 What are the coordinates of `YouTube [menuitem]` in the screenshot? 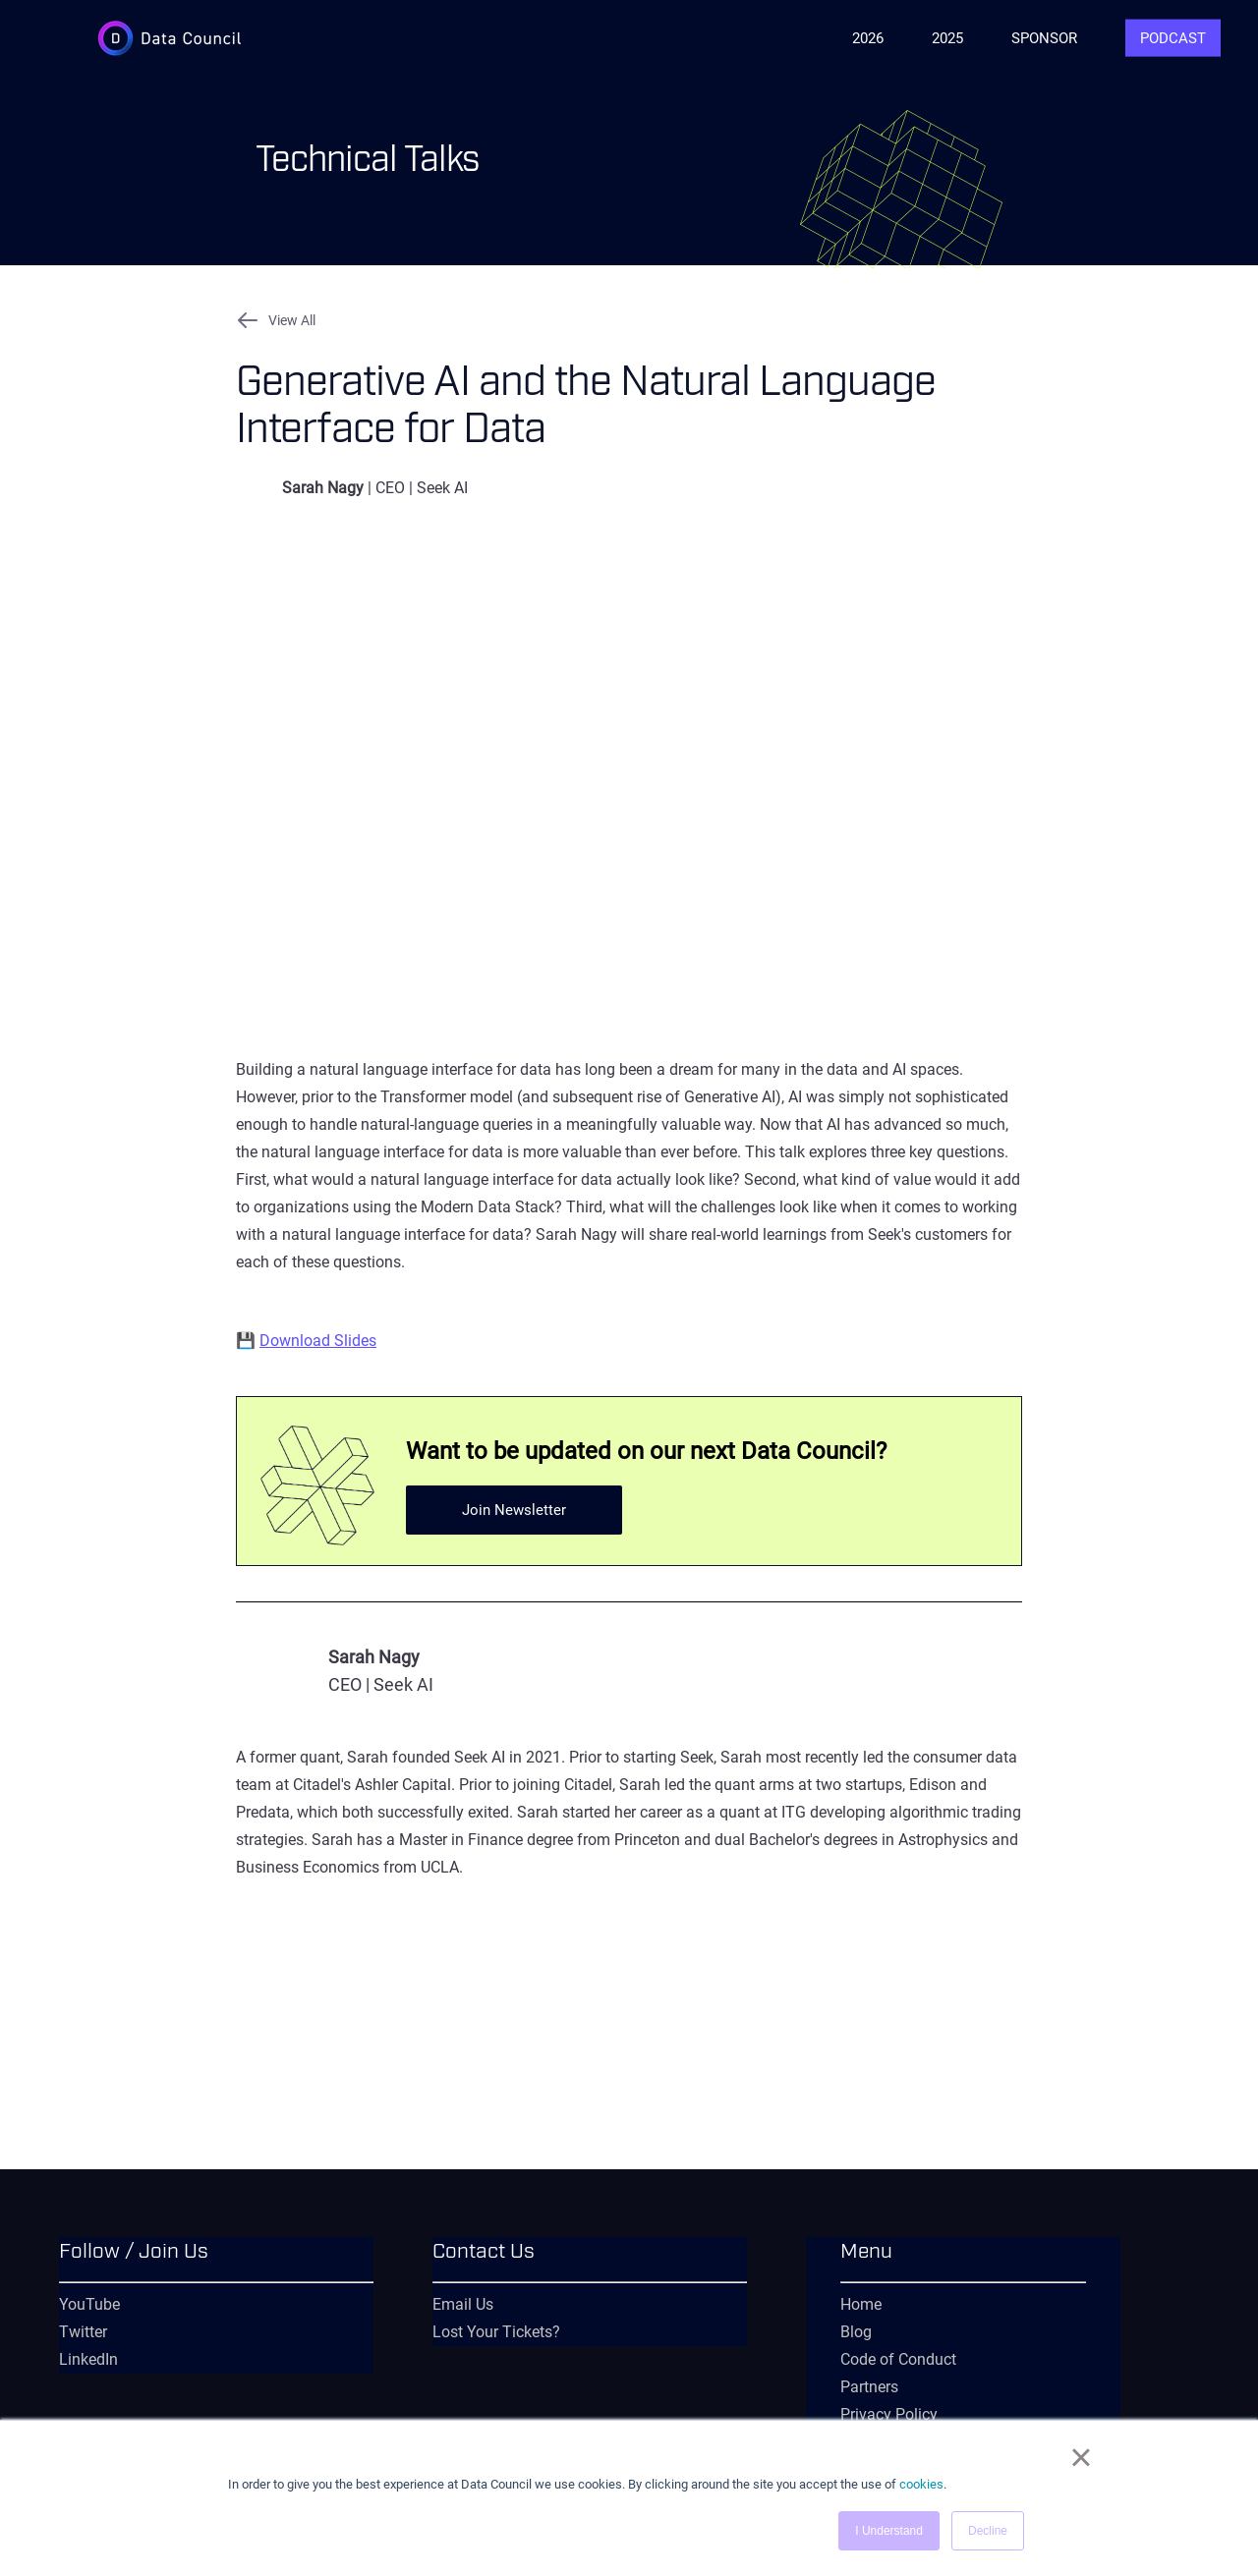 It's located at (89, 2304).